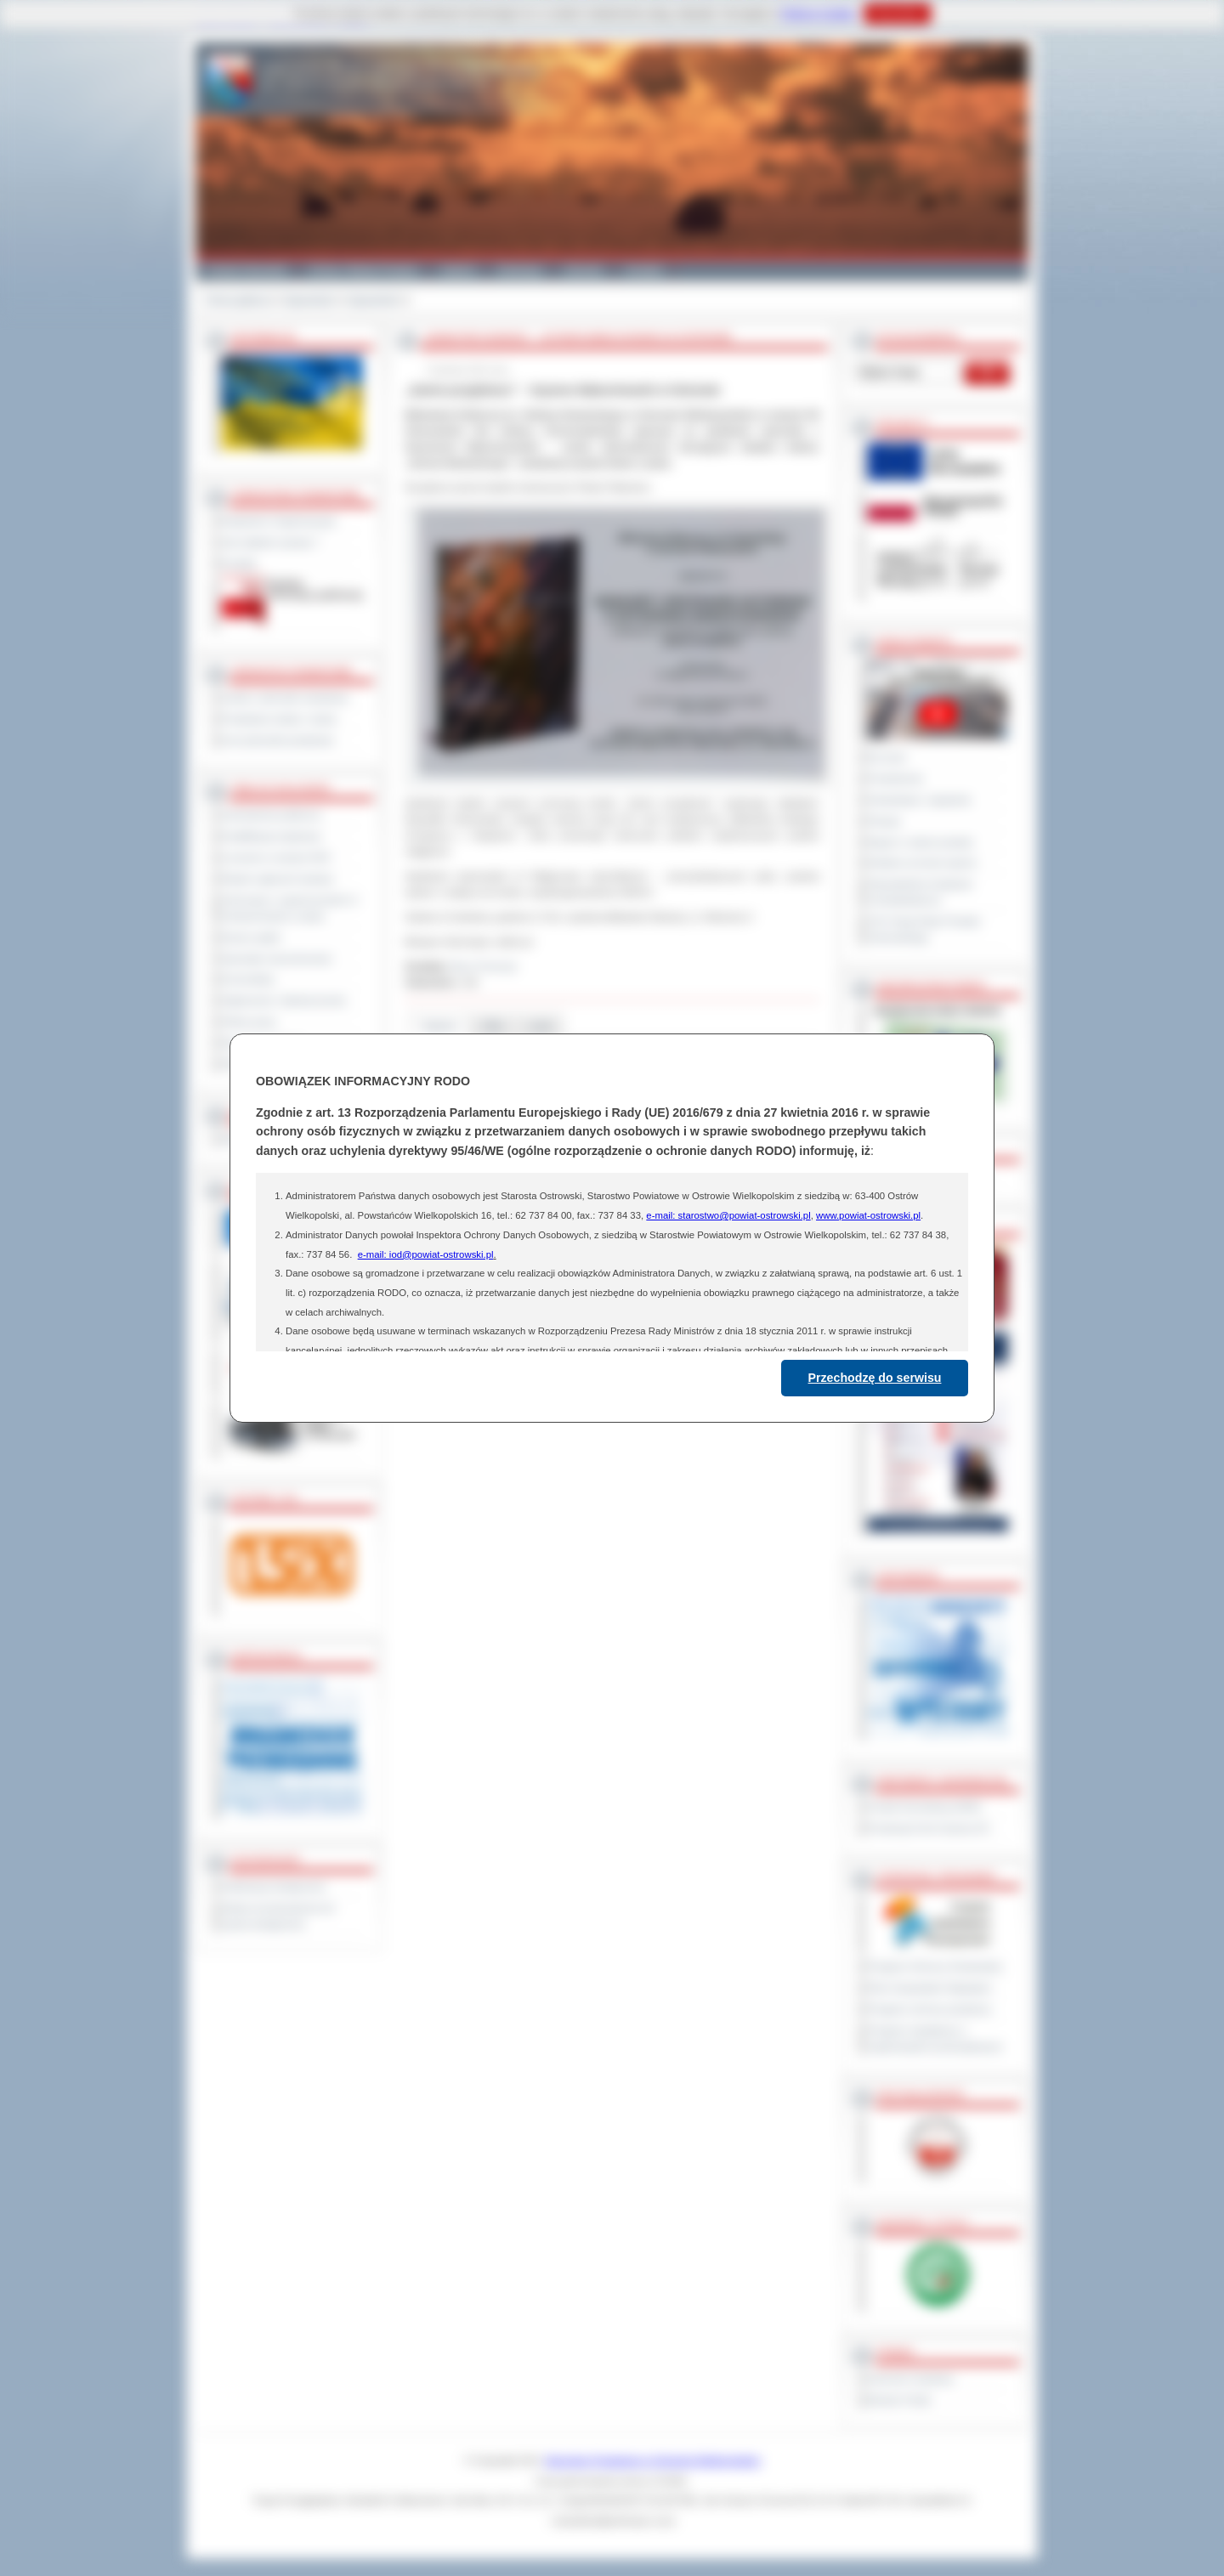  What do you see at coordinates (246, 270) in the screenshot?
I see `Powiat Ostrowski` at bounding box center [246, 270].